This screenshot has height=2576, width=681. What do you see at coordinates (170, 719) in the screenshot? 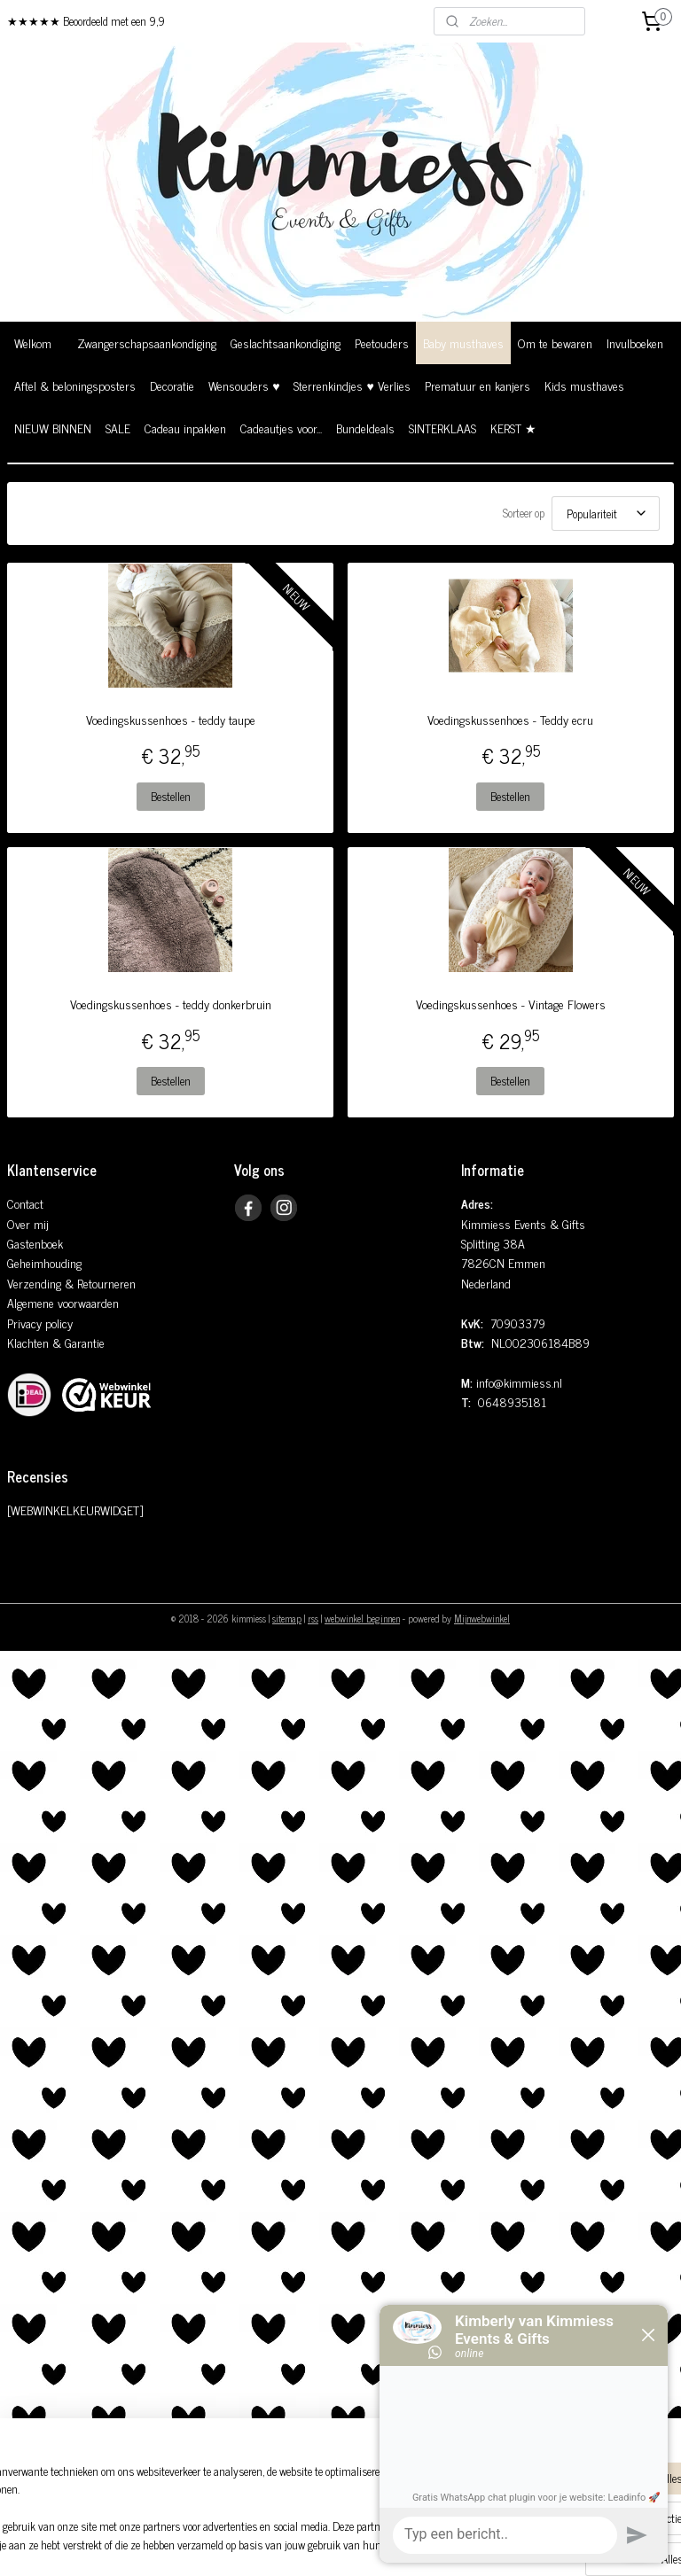
I see `Voedingskussenhoes - teddy taupe` at bounding box center [170, 719].